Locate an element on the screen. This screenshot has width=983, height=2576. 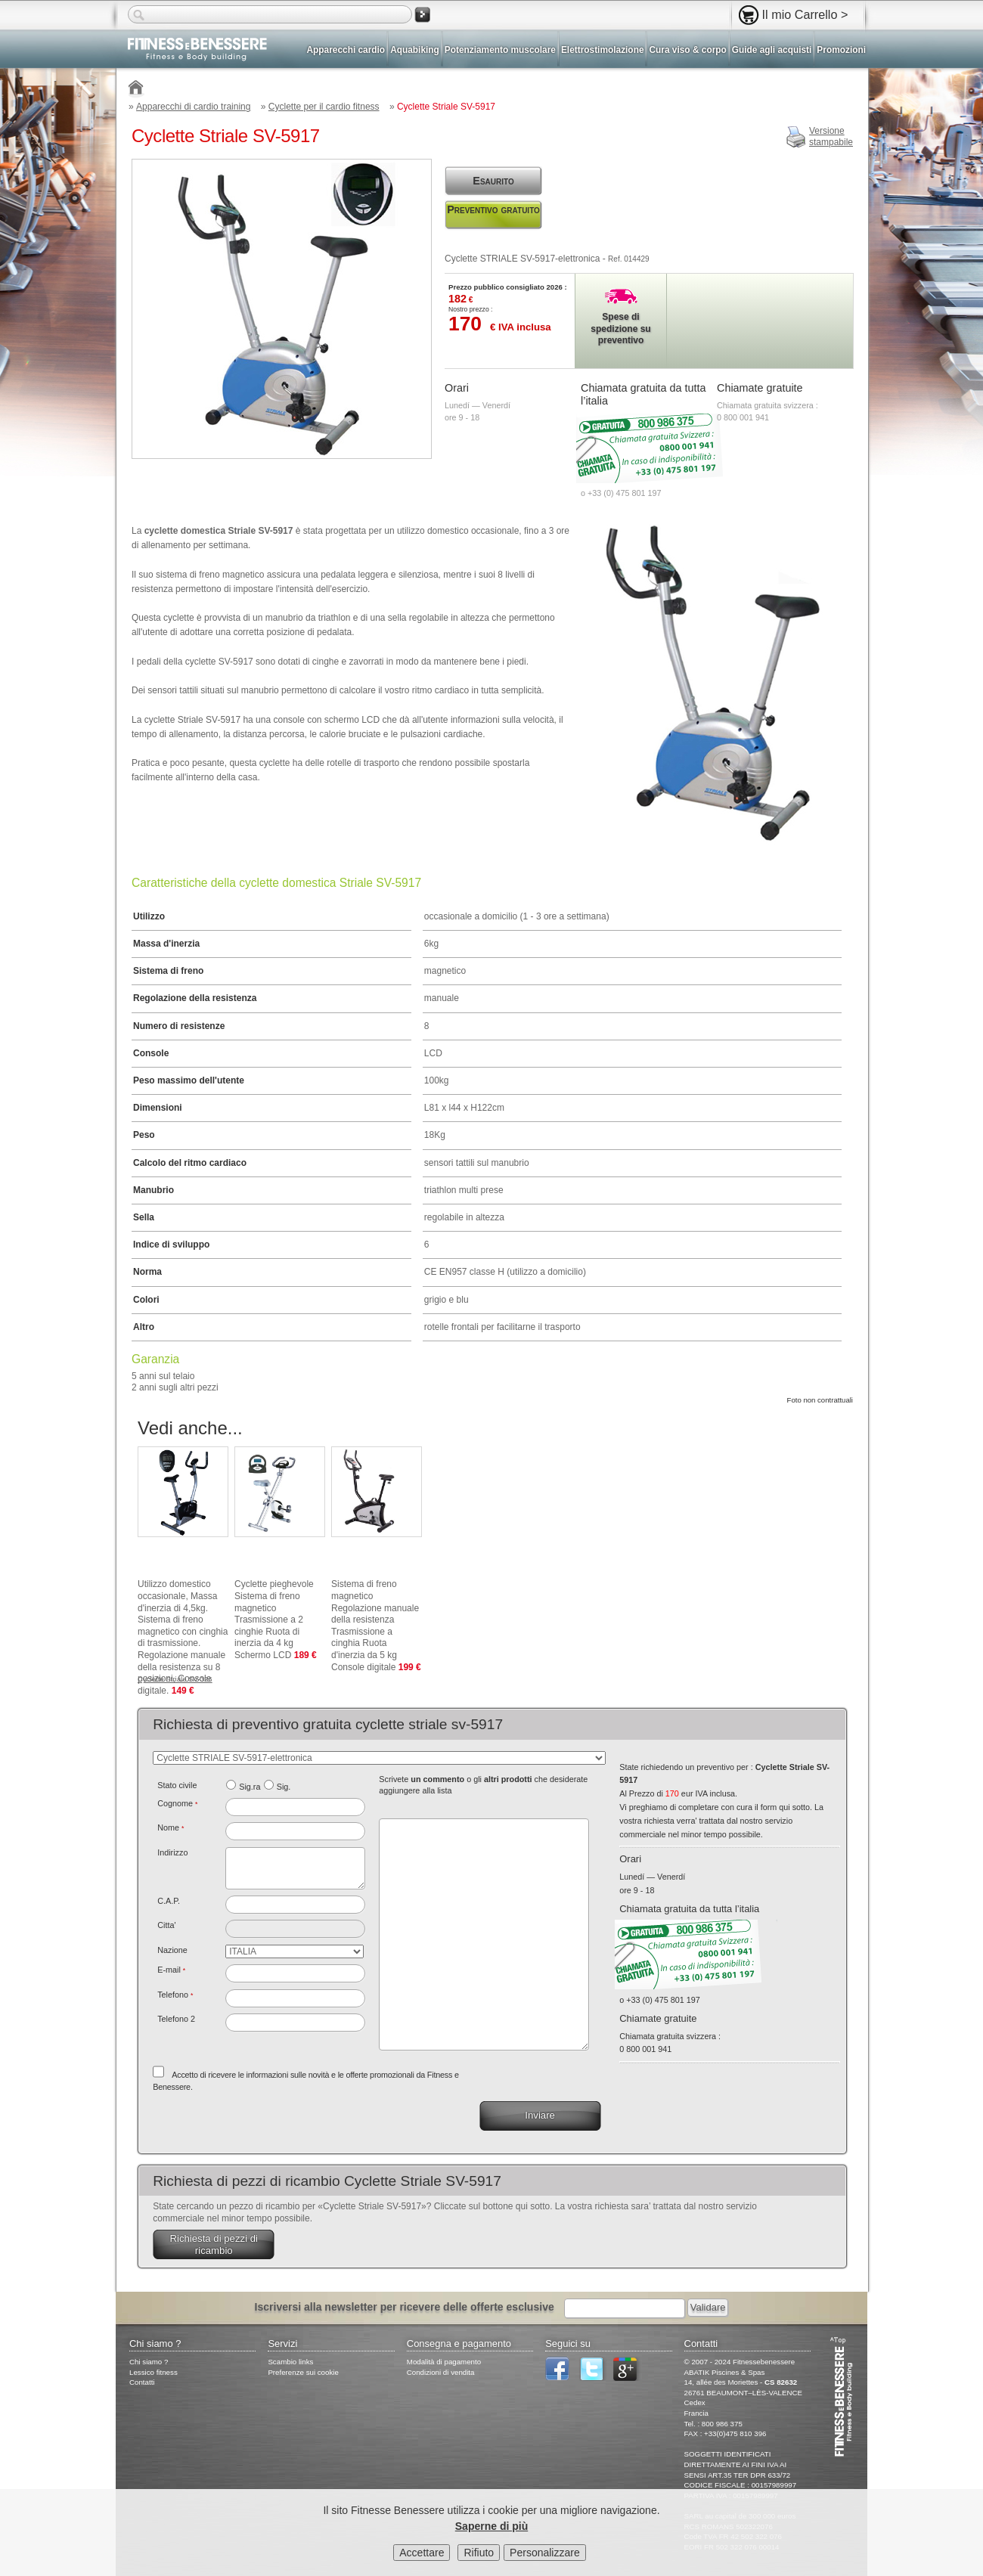
Cyclette per il cardio fitness is located at coordinates (324, 106).